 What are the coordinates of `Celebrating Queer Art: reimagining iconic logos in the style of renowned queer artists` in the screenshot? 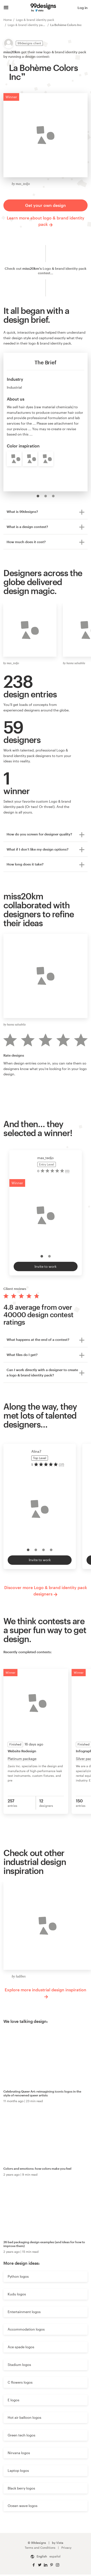 It's located at (42, 2093).